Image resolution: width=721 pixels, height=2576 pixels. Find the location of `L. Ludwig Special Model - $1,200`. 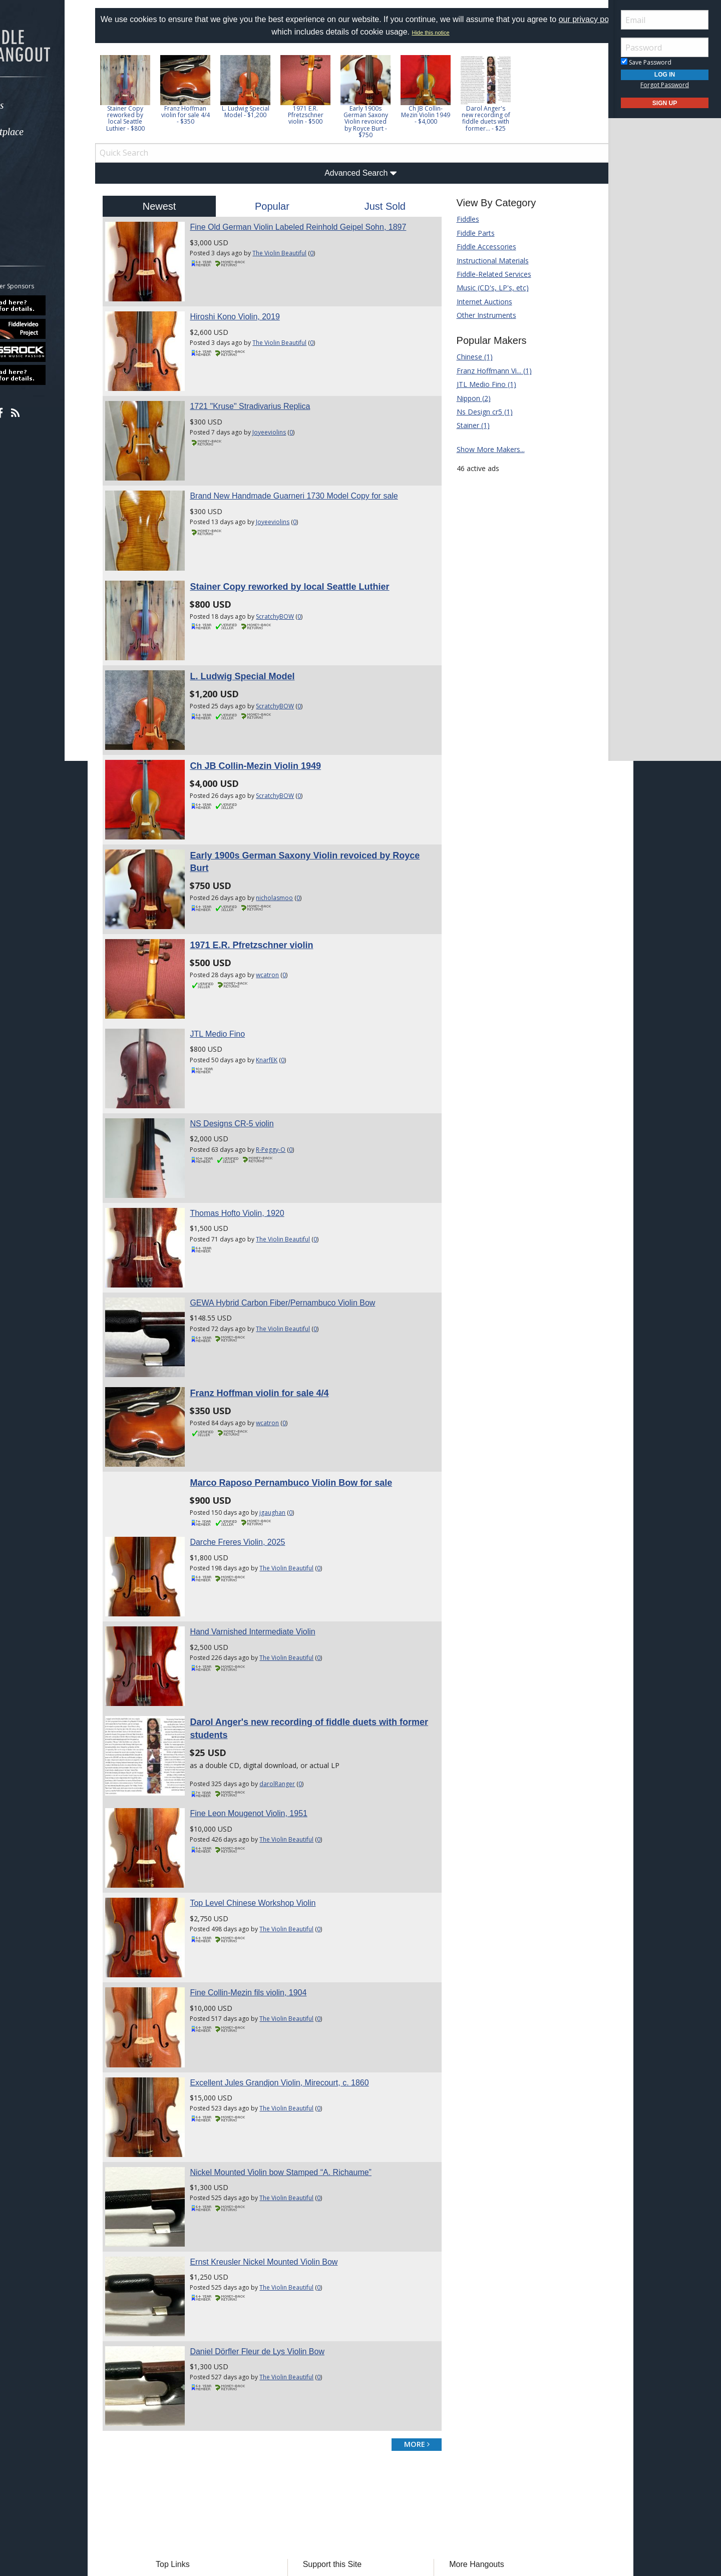

L. Ludwig Special Model - $1,200 is located at coordinates (270, 111).